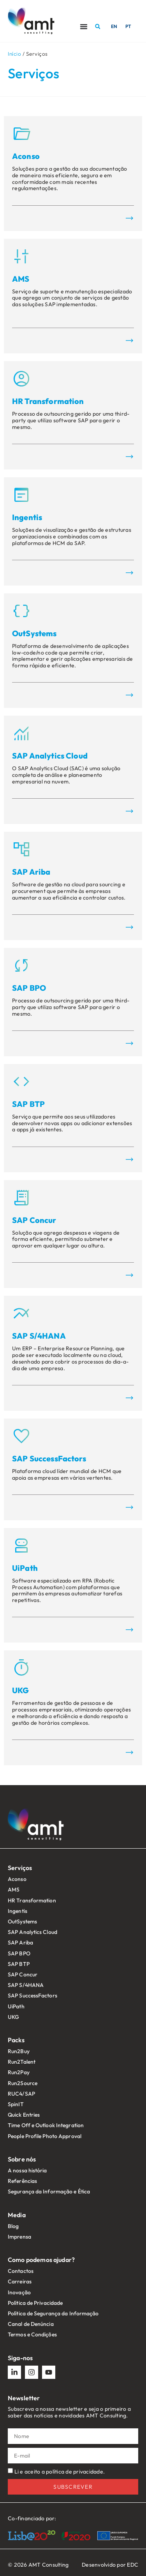  Describe the element at coordinates (132, 2564) in the screenshot. I see `EDC` at that location.